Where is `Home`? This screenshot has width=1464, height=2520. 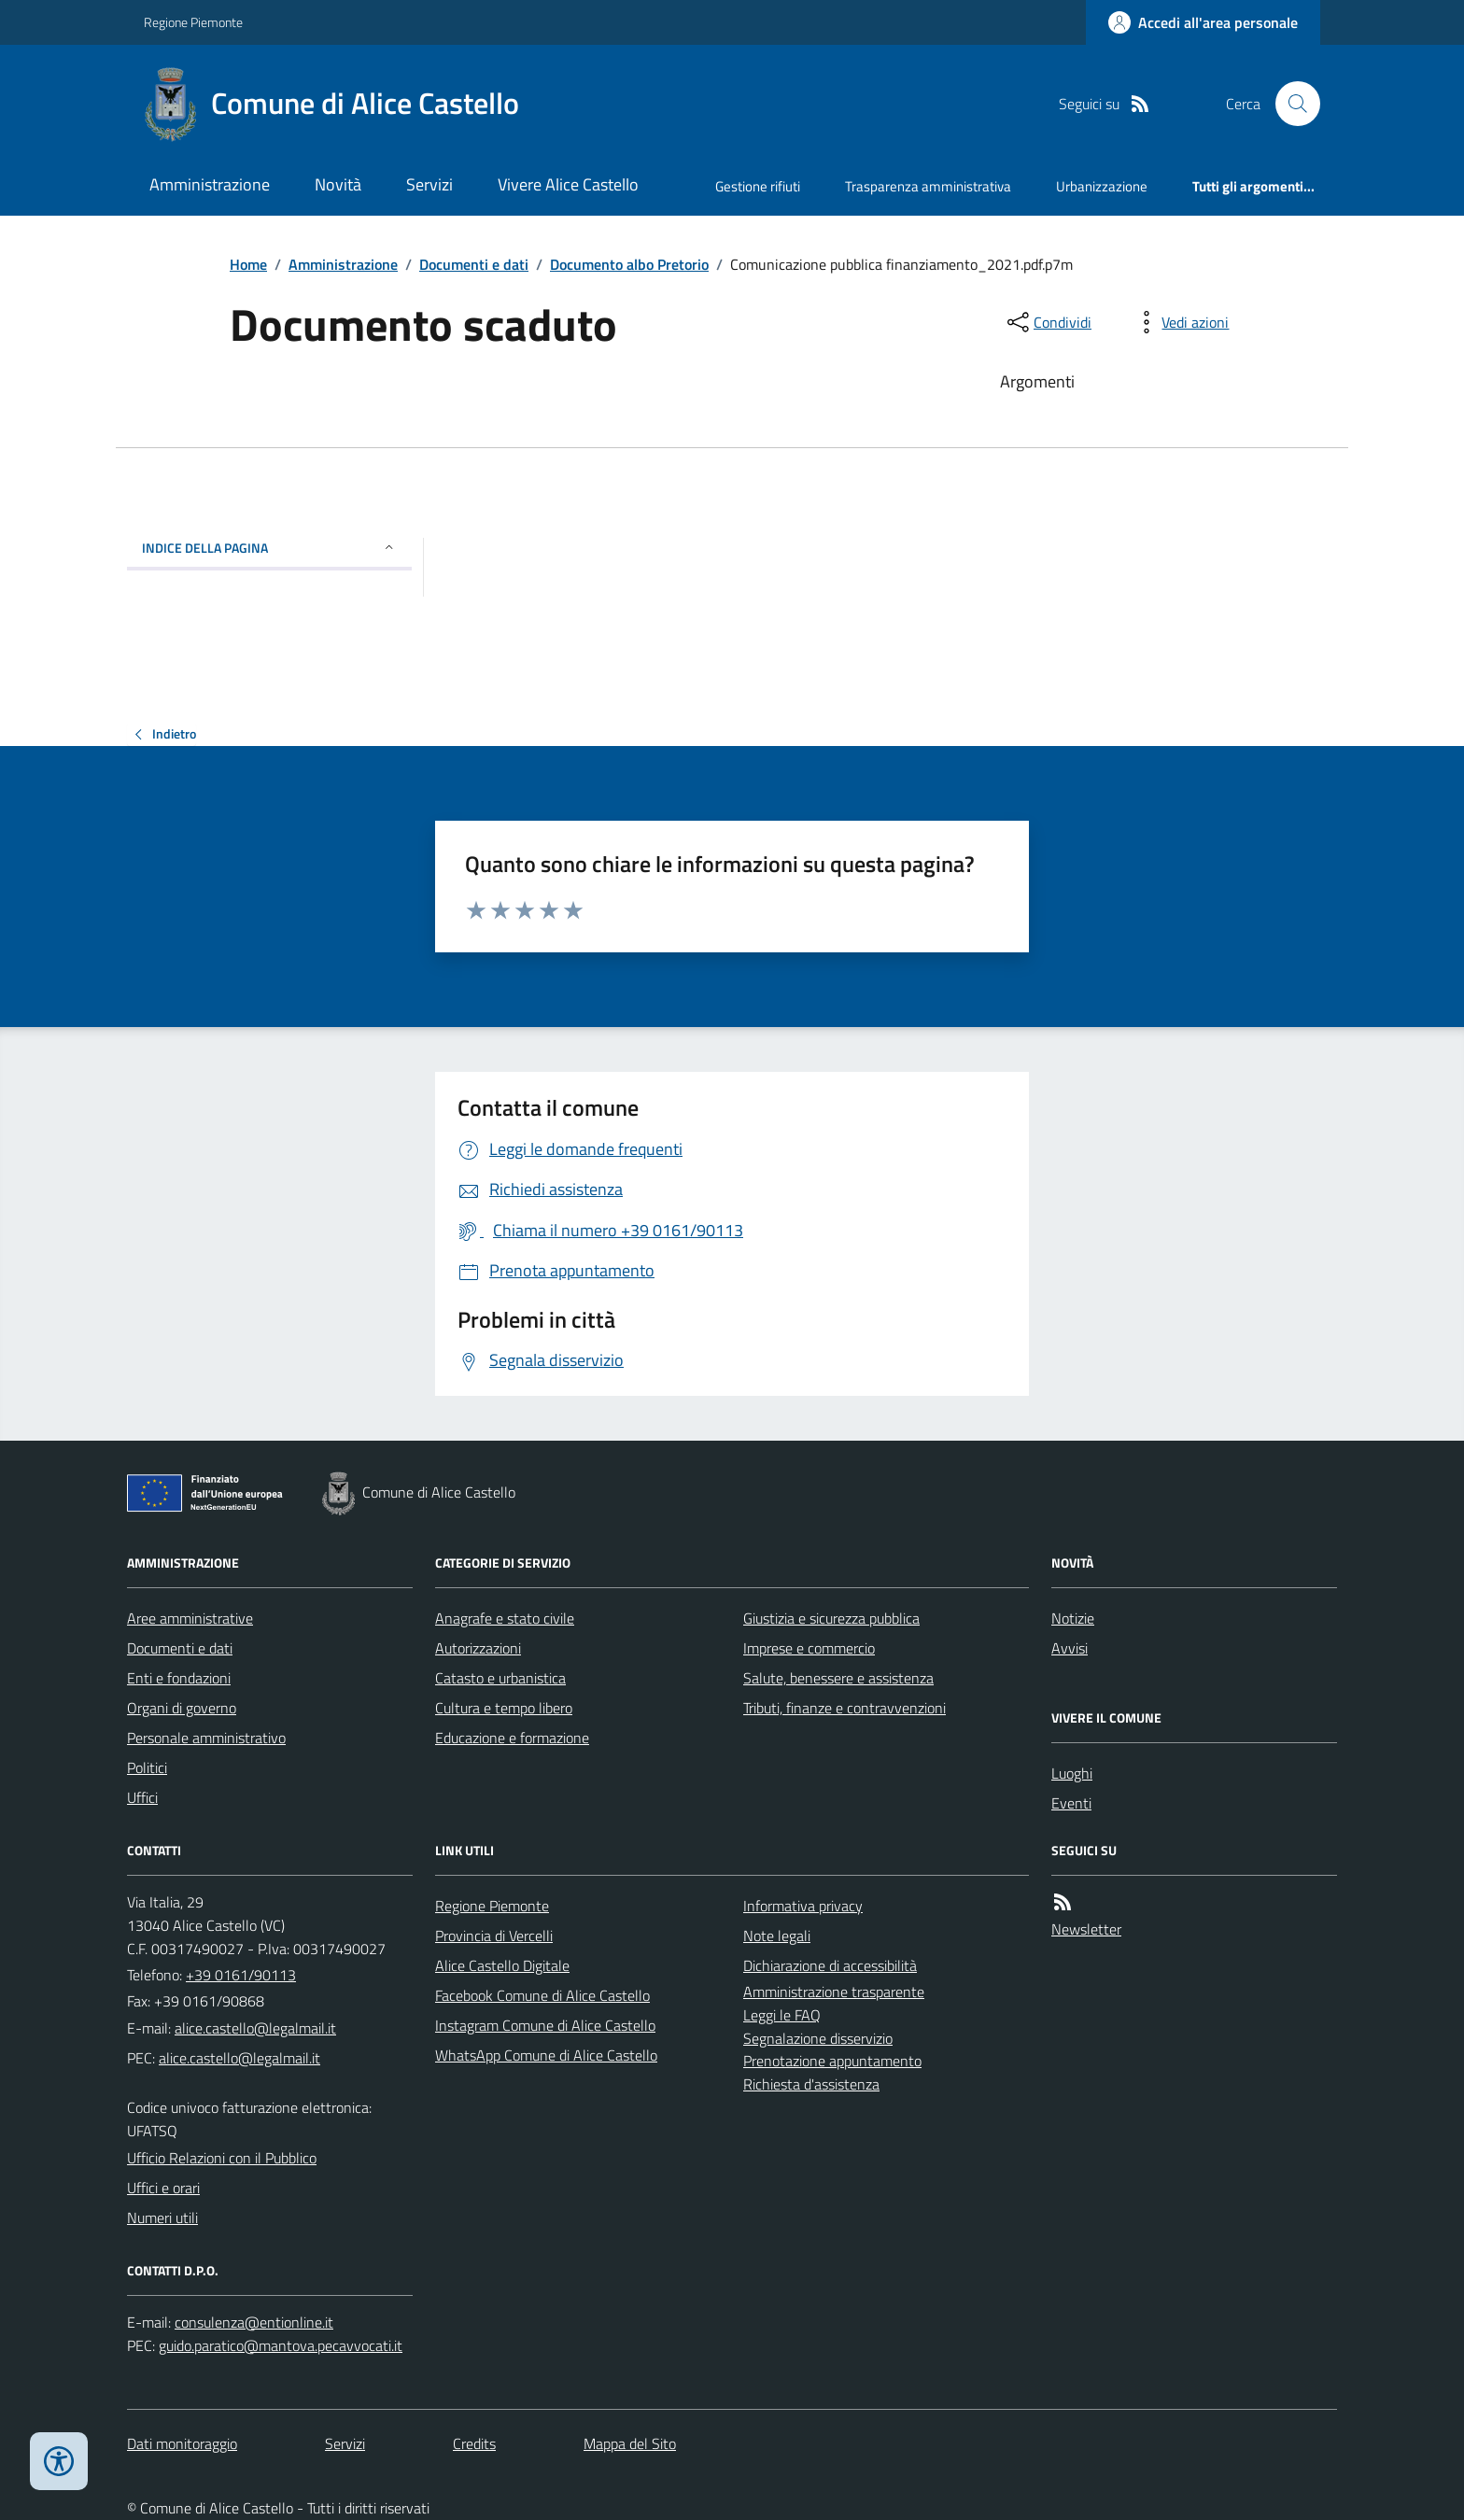 Home is located at coordinates (248, 264).